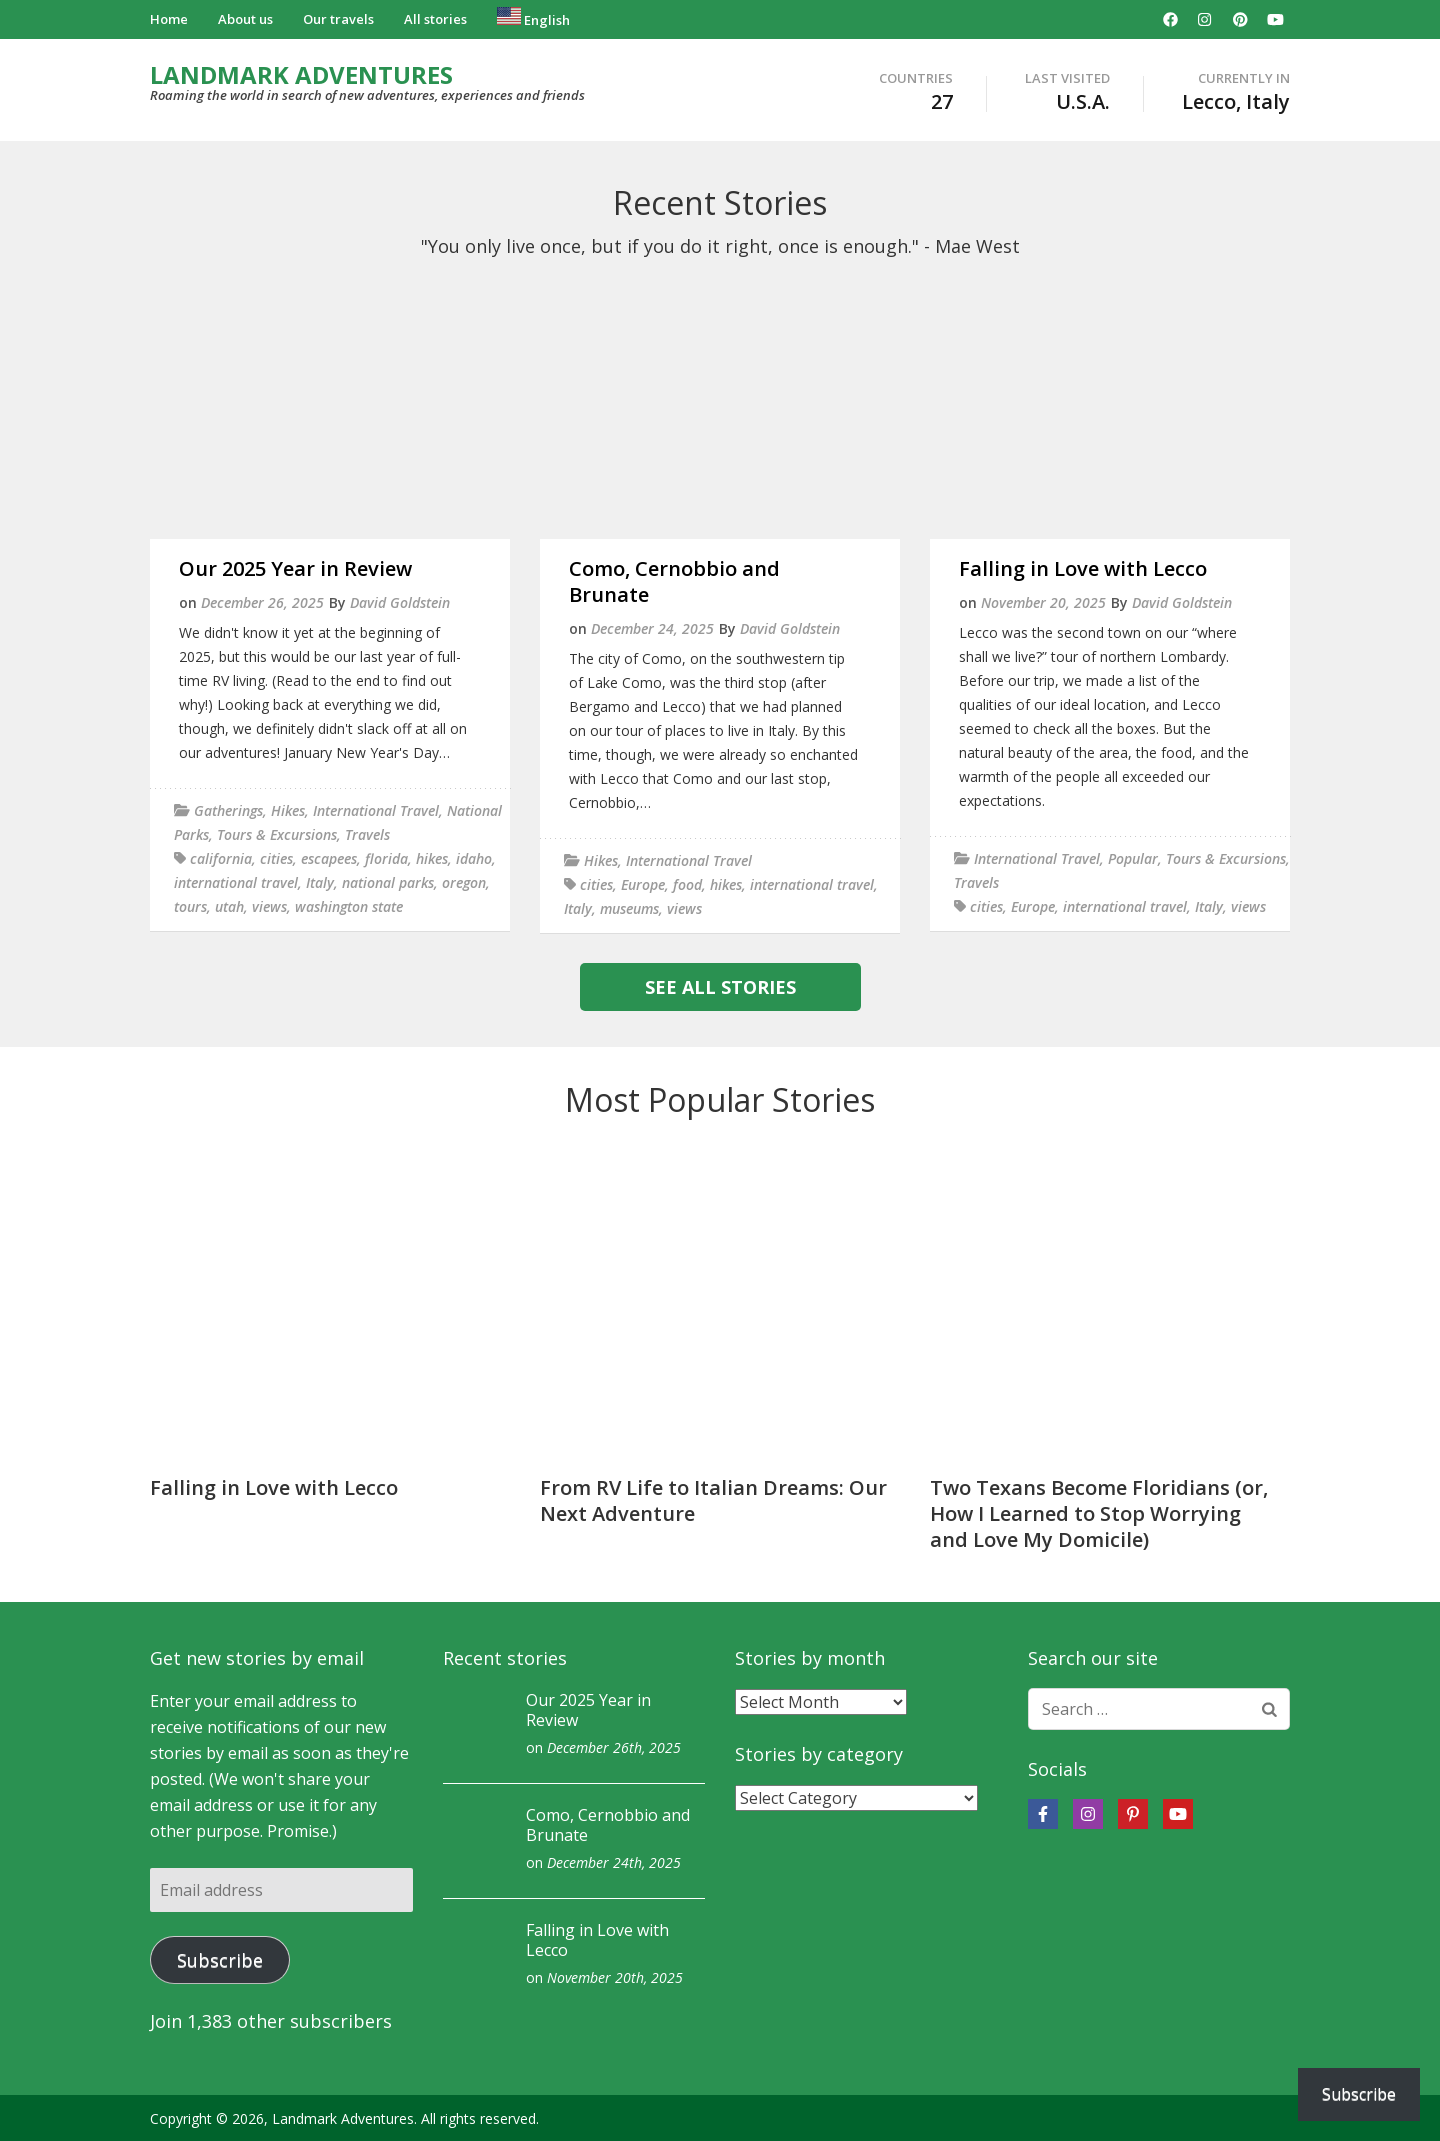  What do you see at coordinates (643, 884) in the screenshot?
I see `Europe` at bounding box center [643, 884].